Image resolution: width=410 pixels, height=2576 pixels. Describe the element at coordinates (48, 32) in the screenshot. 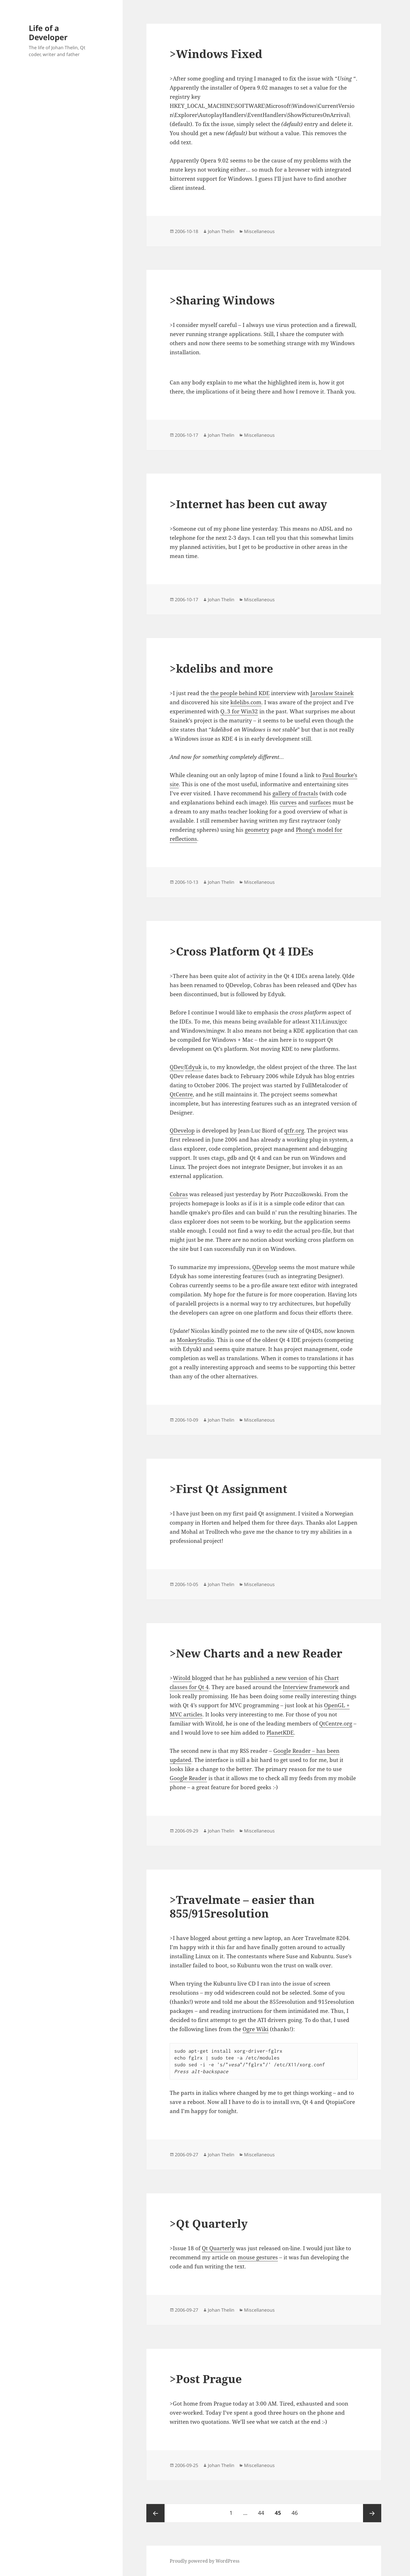

I see `Life of a Developer` at that location.